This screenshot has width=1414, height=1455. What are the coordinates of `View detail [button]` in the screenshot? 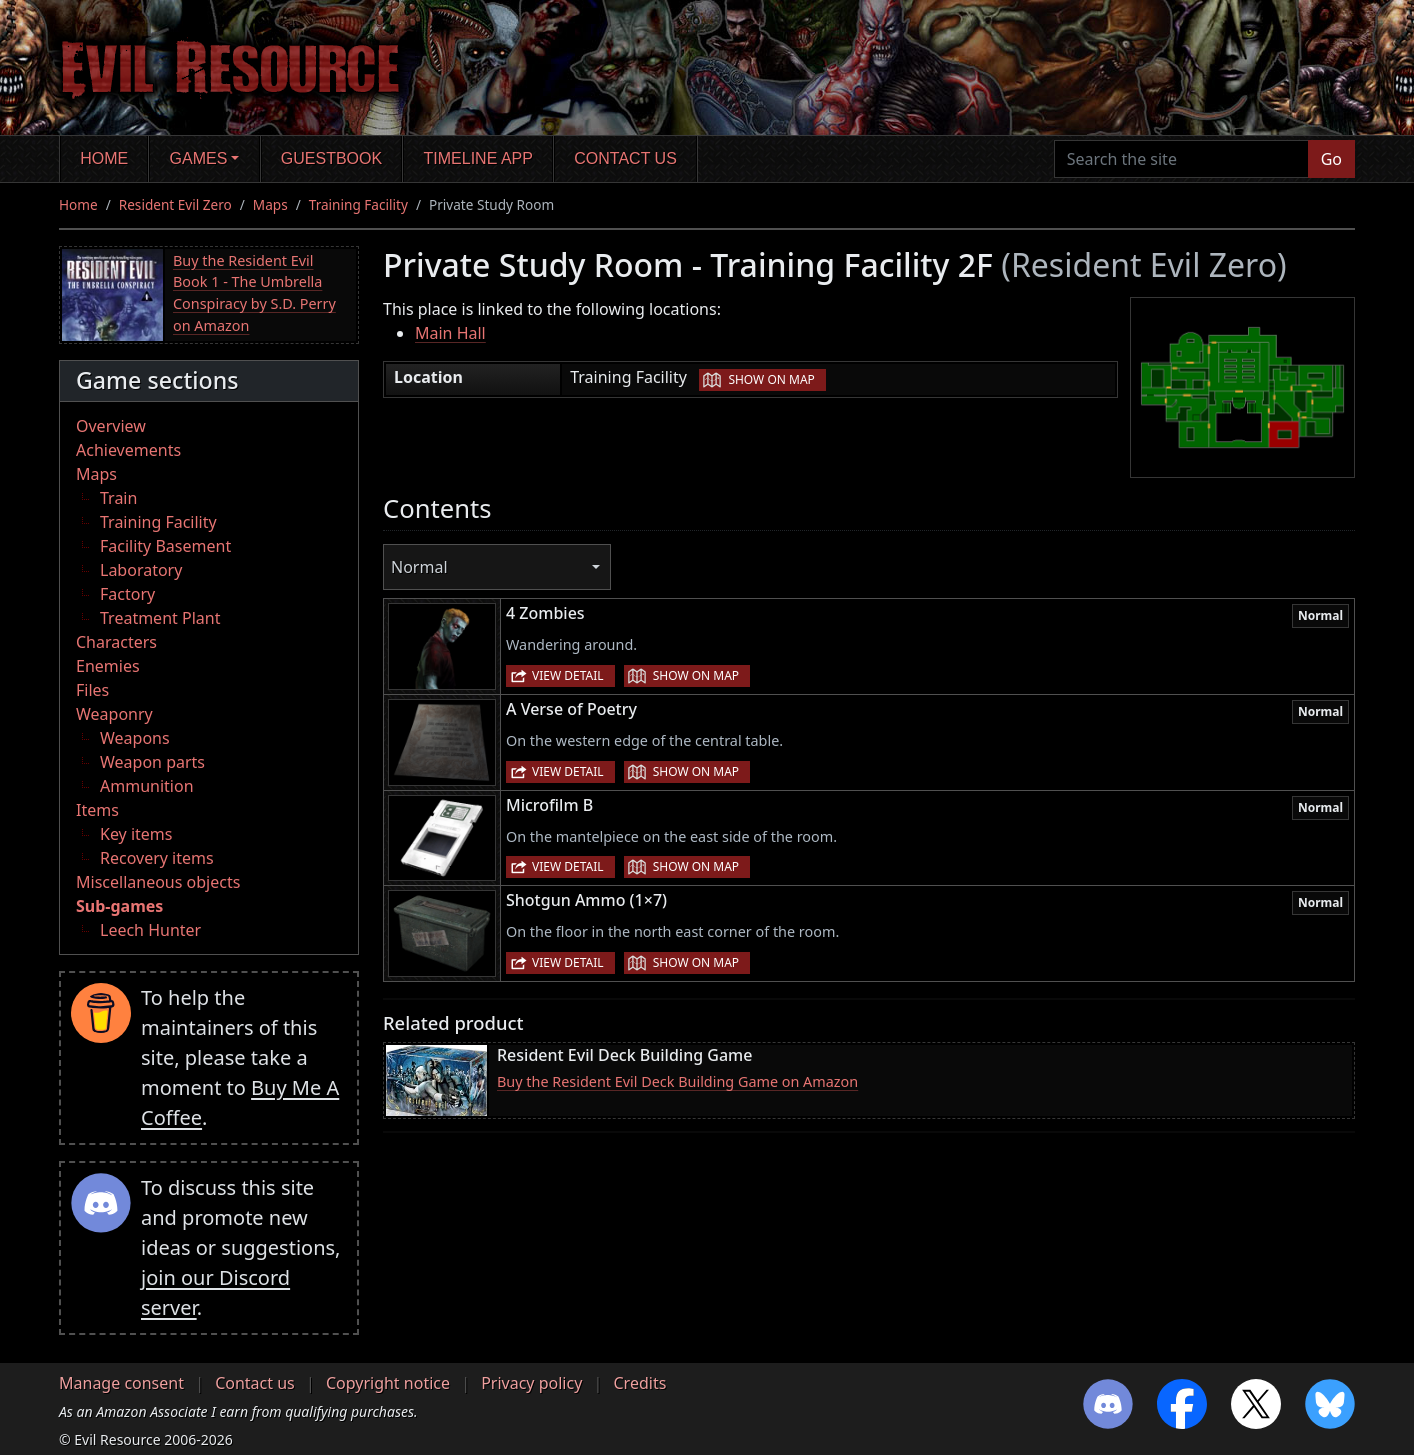 It's located at (568, 675).